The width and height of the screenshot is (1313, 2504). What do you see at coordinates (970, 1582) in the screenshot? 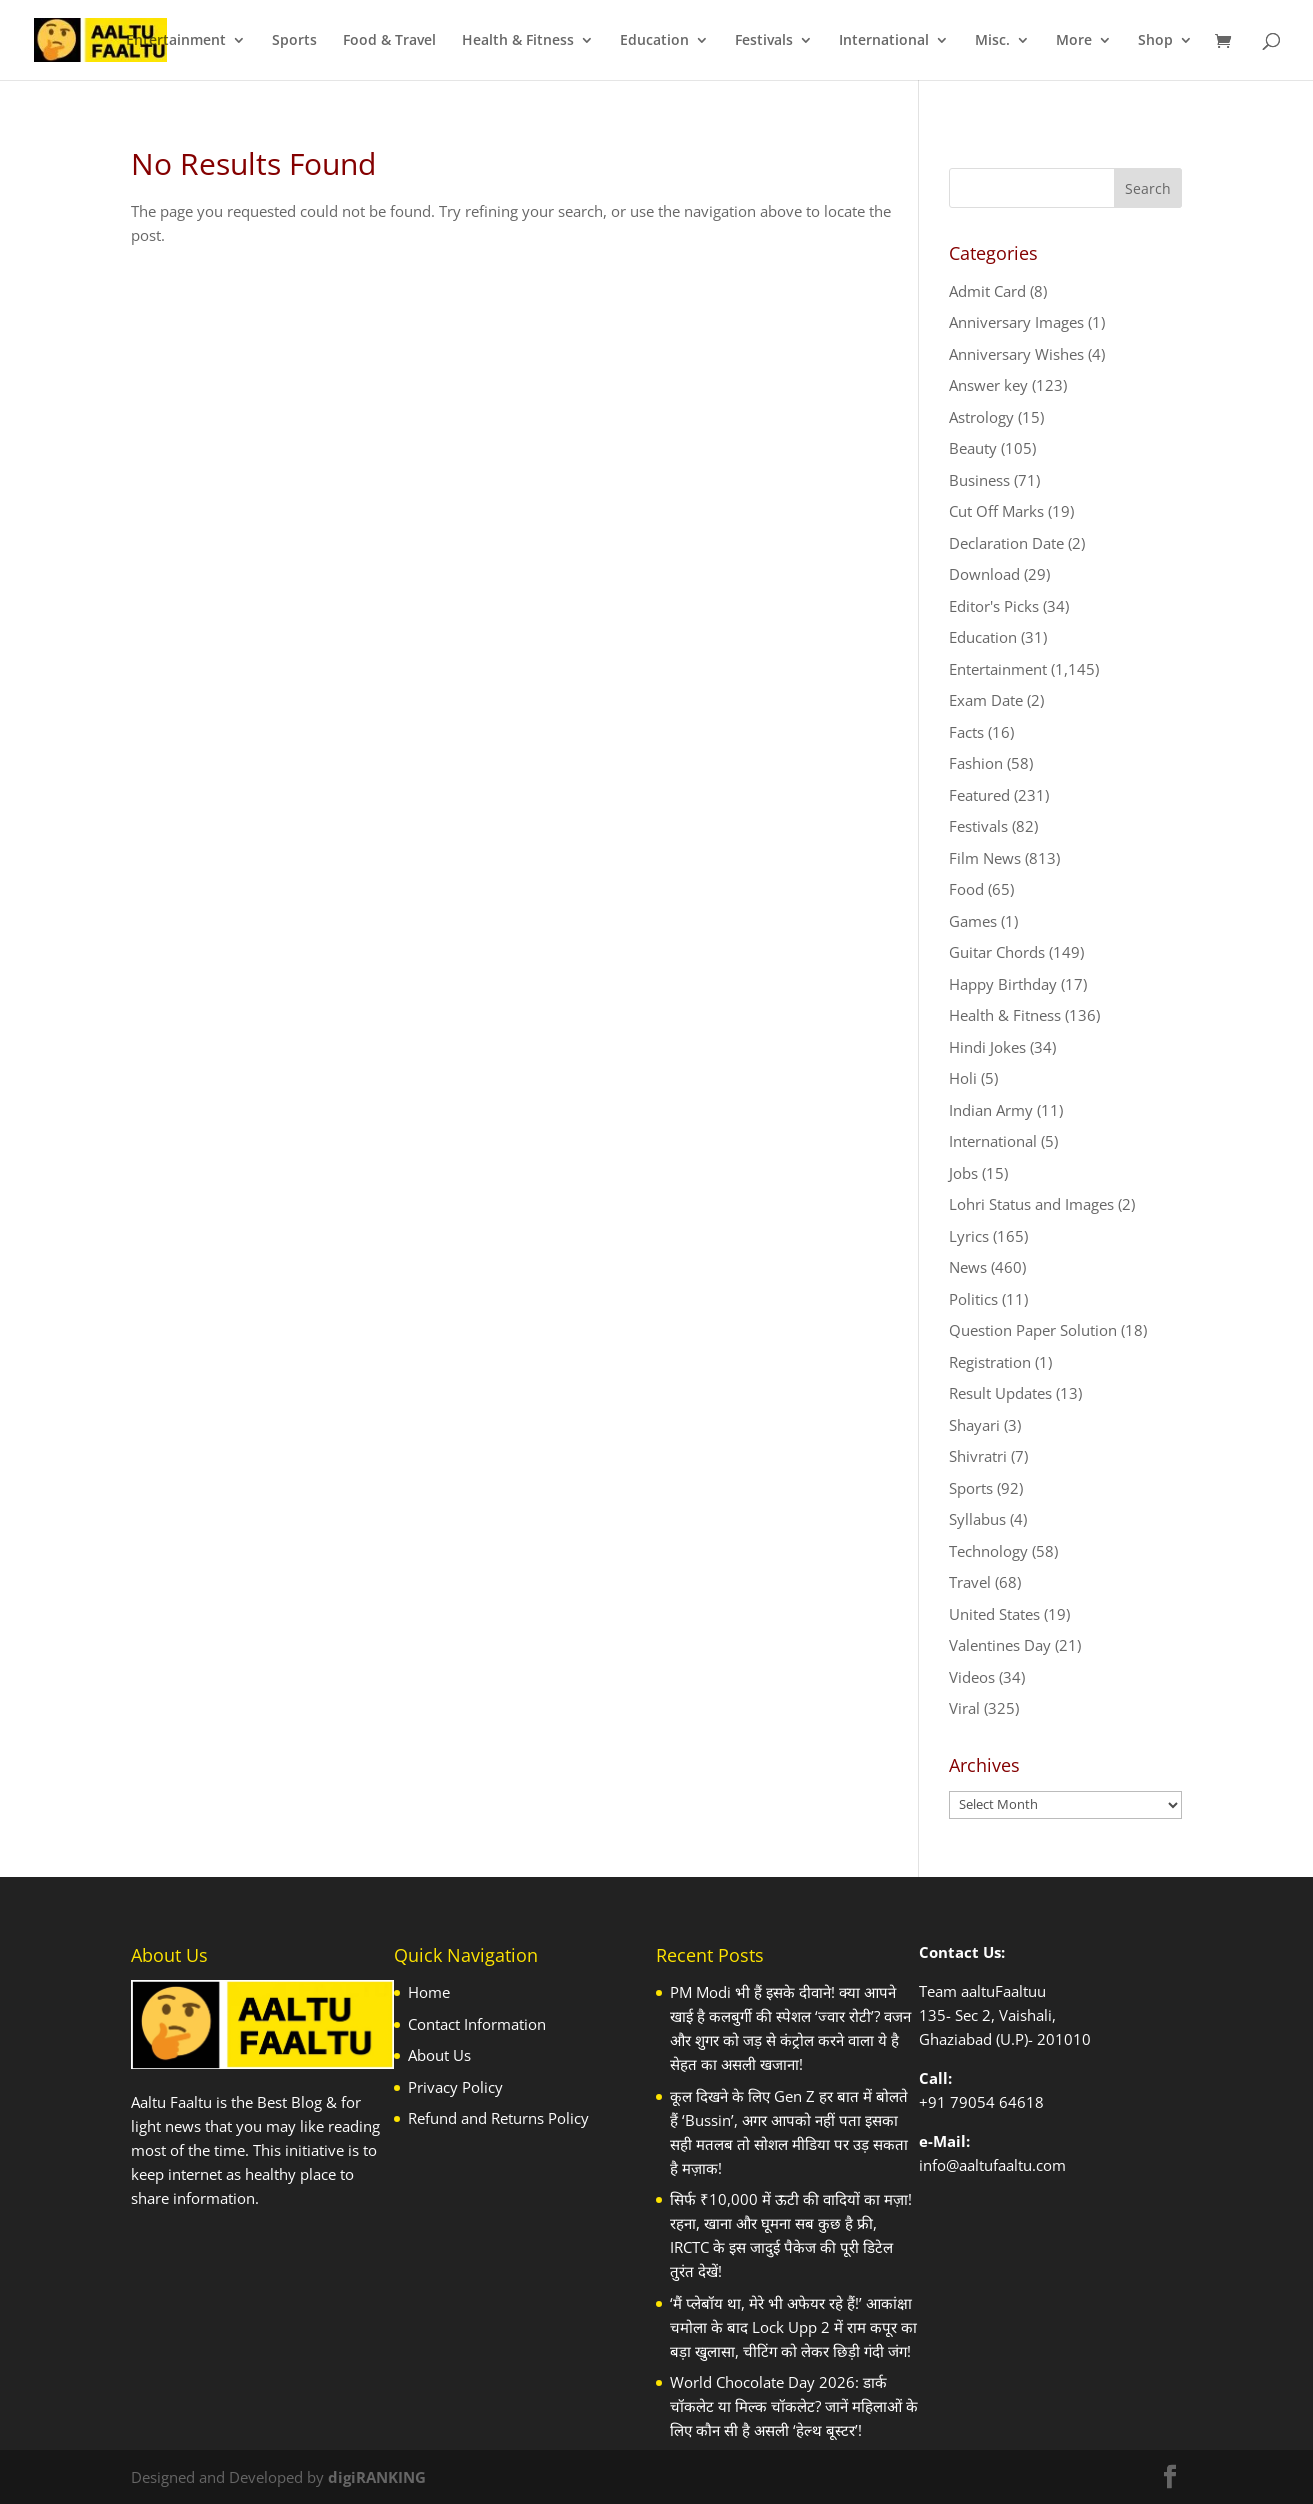
I see `Travel` at bounding box center [970, 1582].